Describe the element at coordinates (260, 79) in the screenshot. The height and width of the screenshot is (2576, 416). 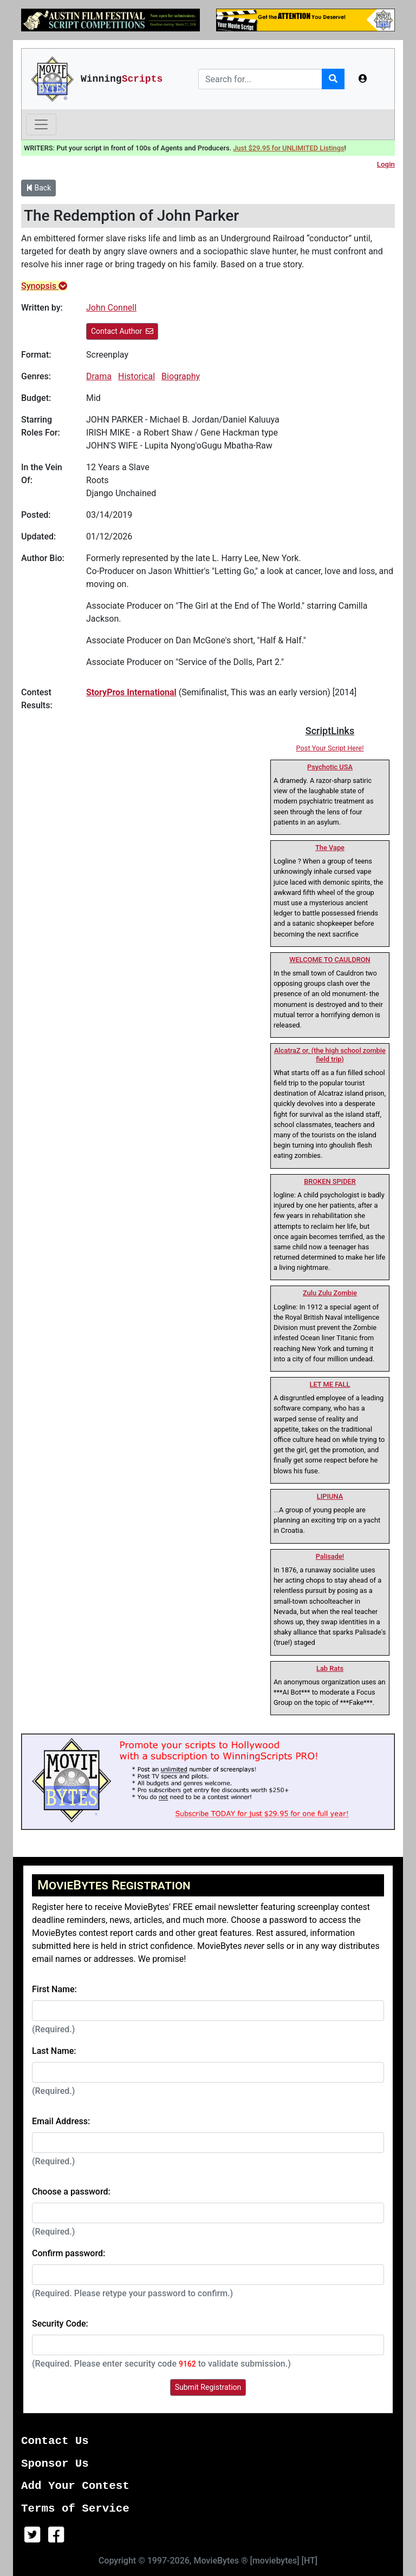
I see `[Search]` at that location.